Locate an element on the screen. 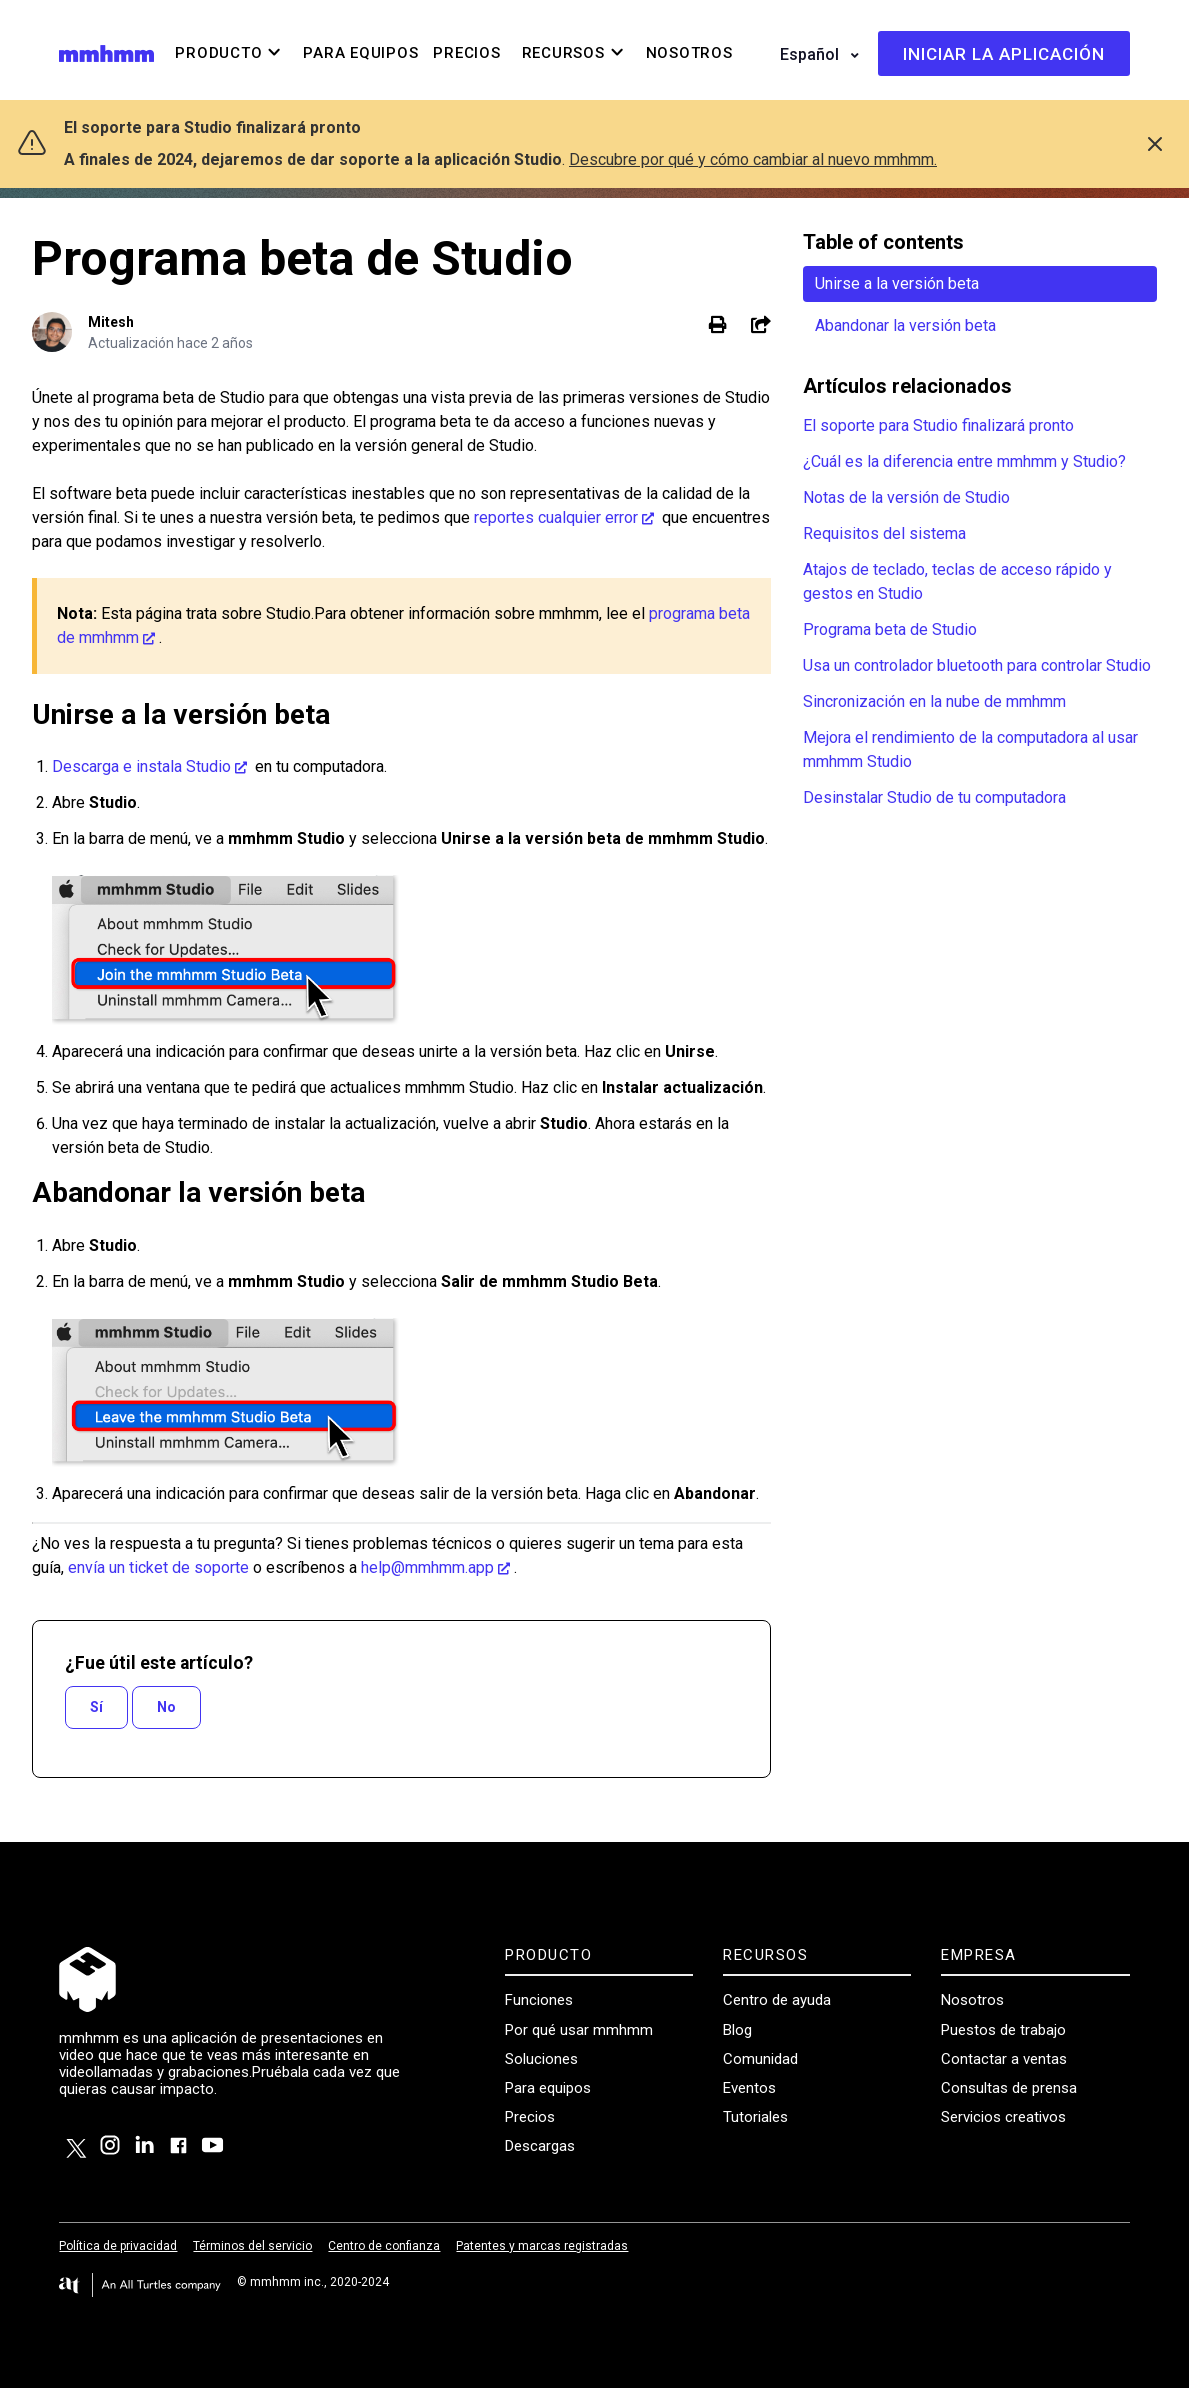  Para equipos is located at coordinates (548, 2088).